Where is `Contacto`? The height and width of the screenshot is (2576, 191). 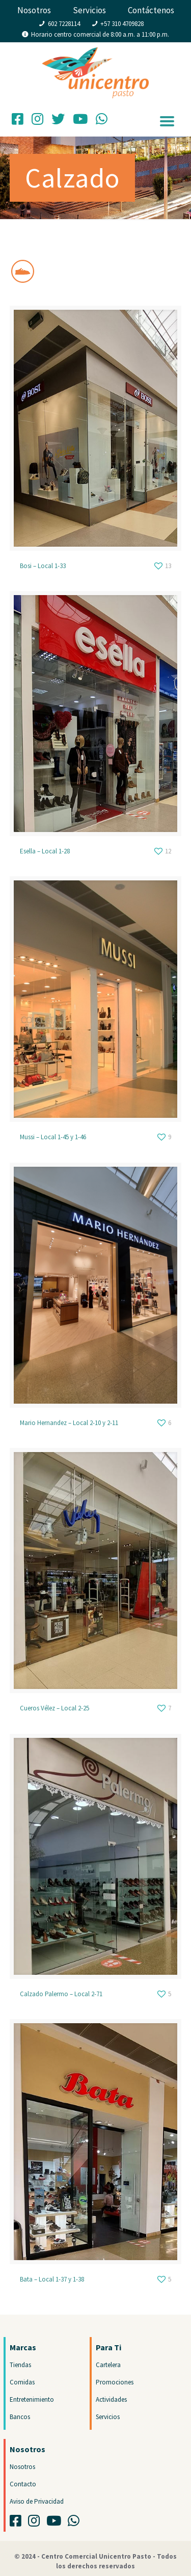
Contacto is located at coordinates (23, 2484).